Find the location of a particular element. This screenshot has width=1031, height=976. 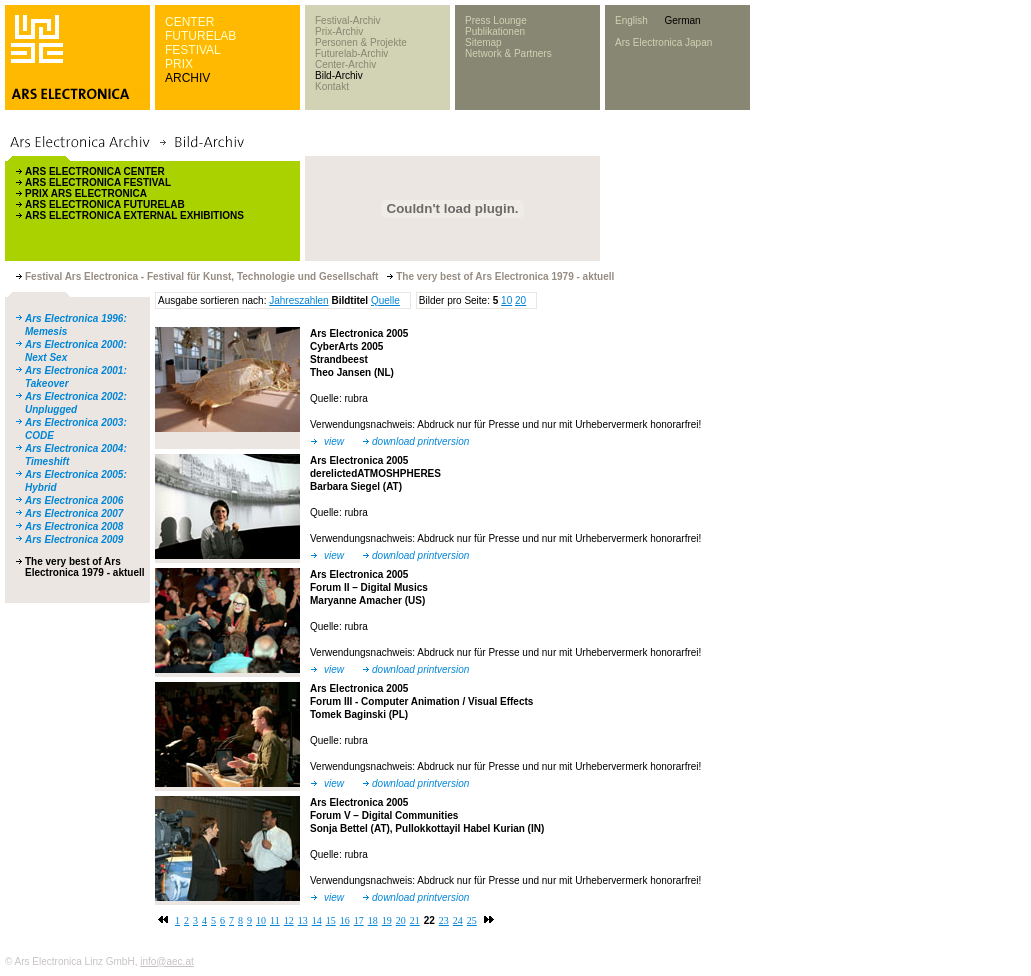

PRIX ARS ELECTRONICA is located at coordinates (86, 193).